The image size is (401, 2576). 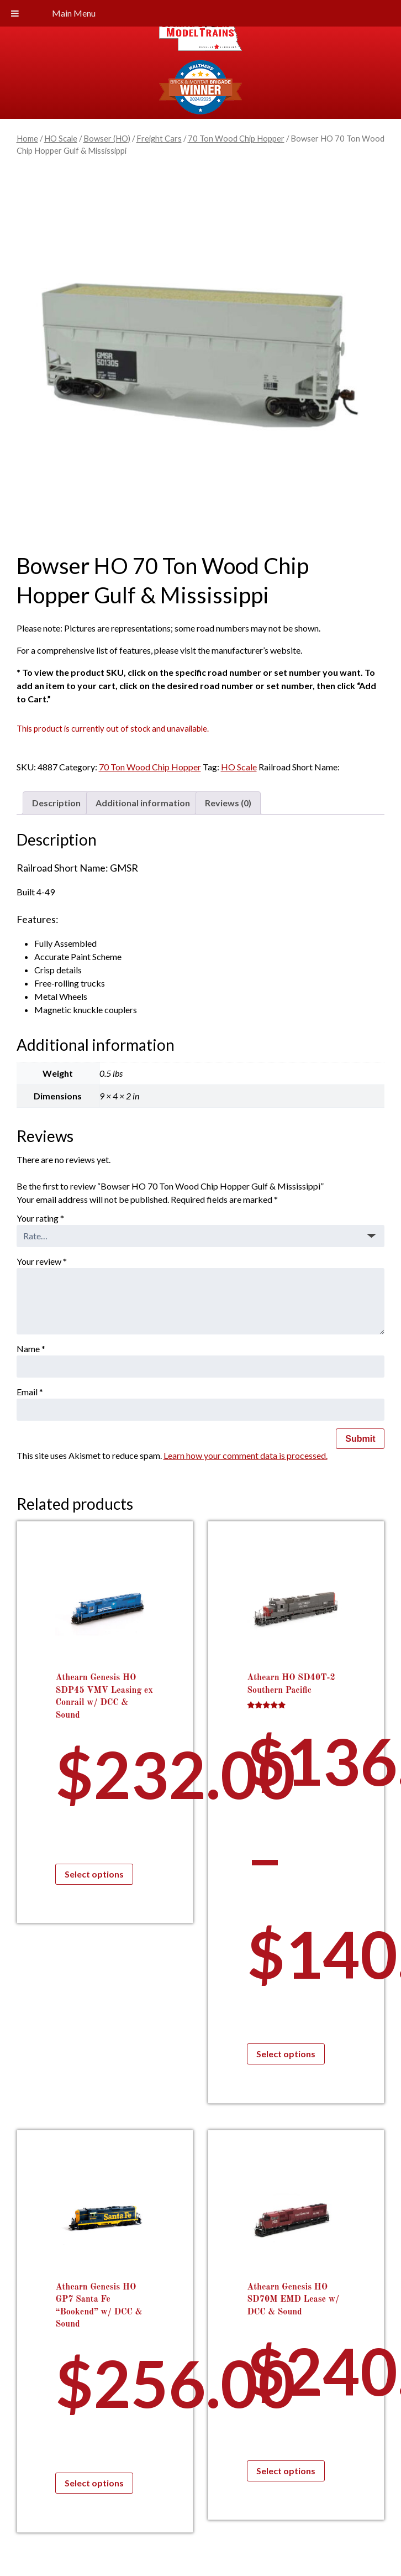 I want to click on Home, so click(x=27, y=138).